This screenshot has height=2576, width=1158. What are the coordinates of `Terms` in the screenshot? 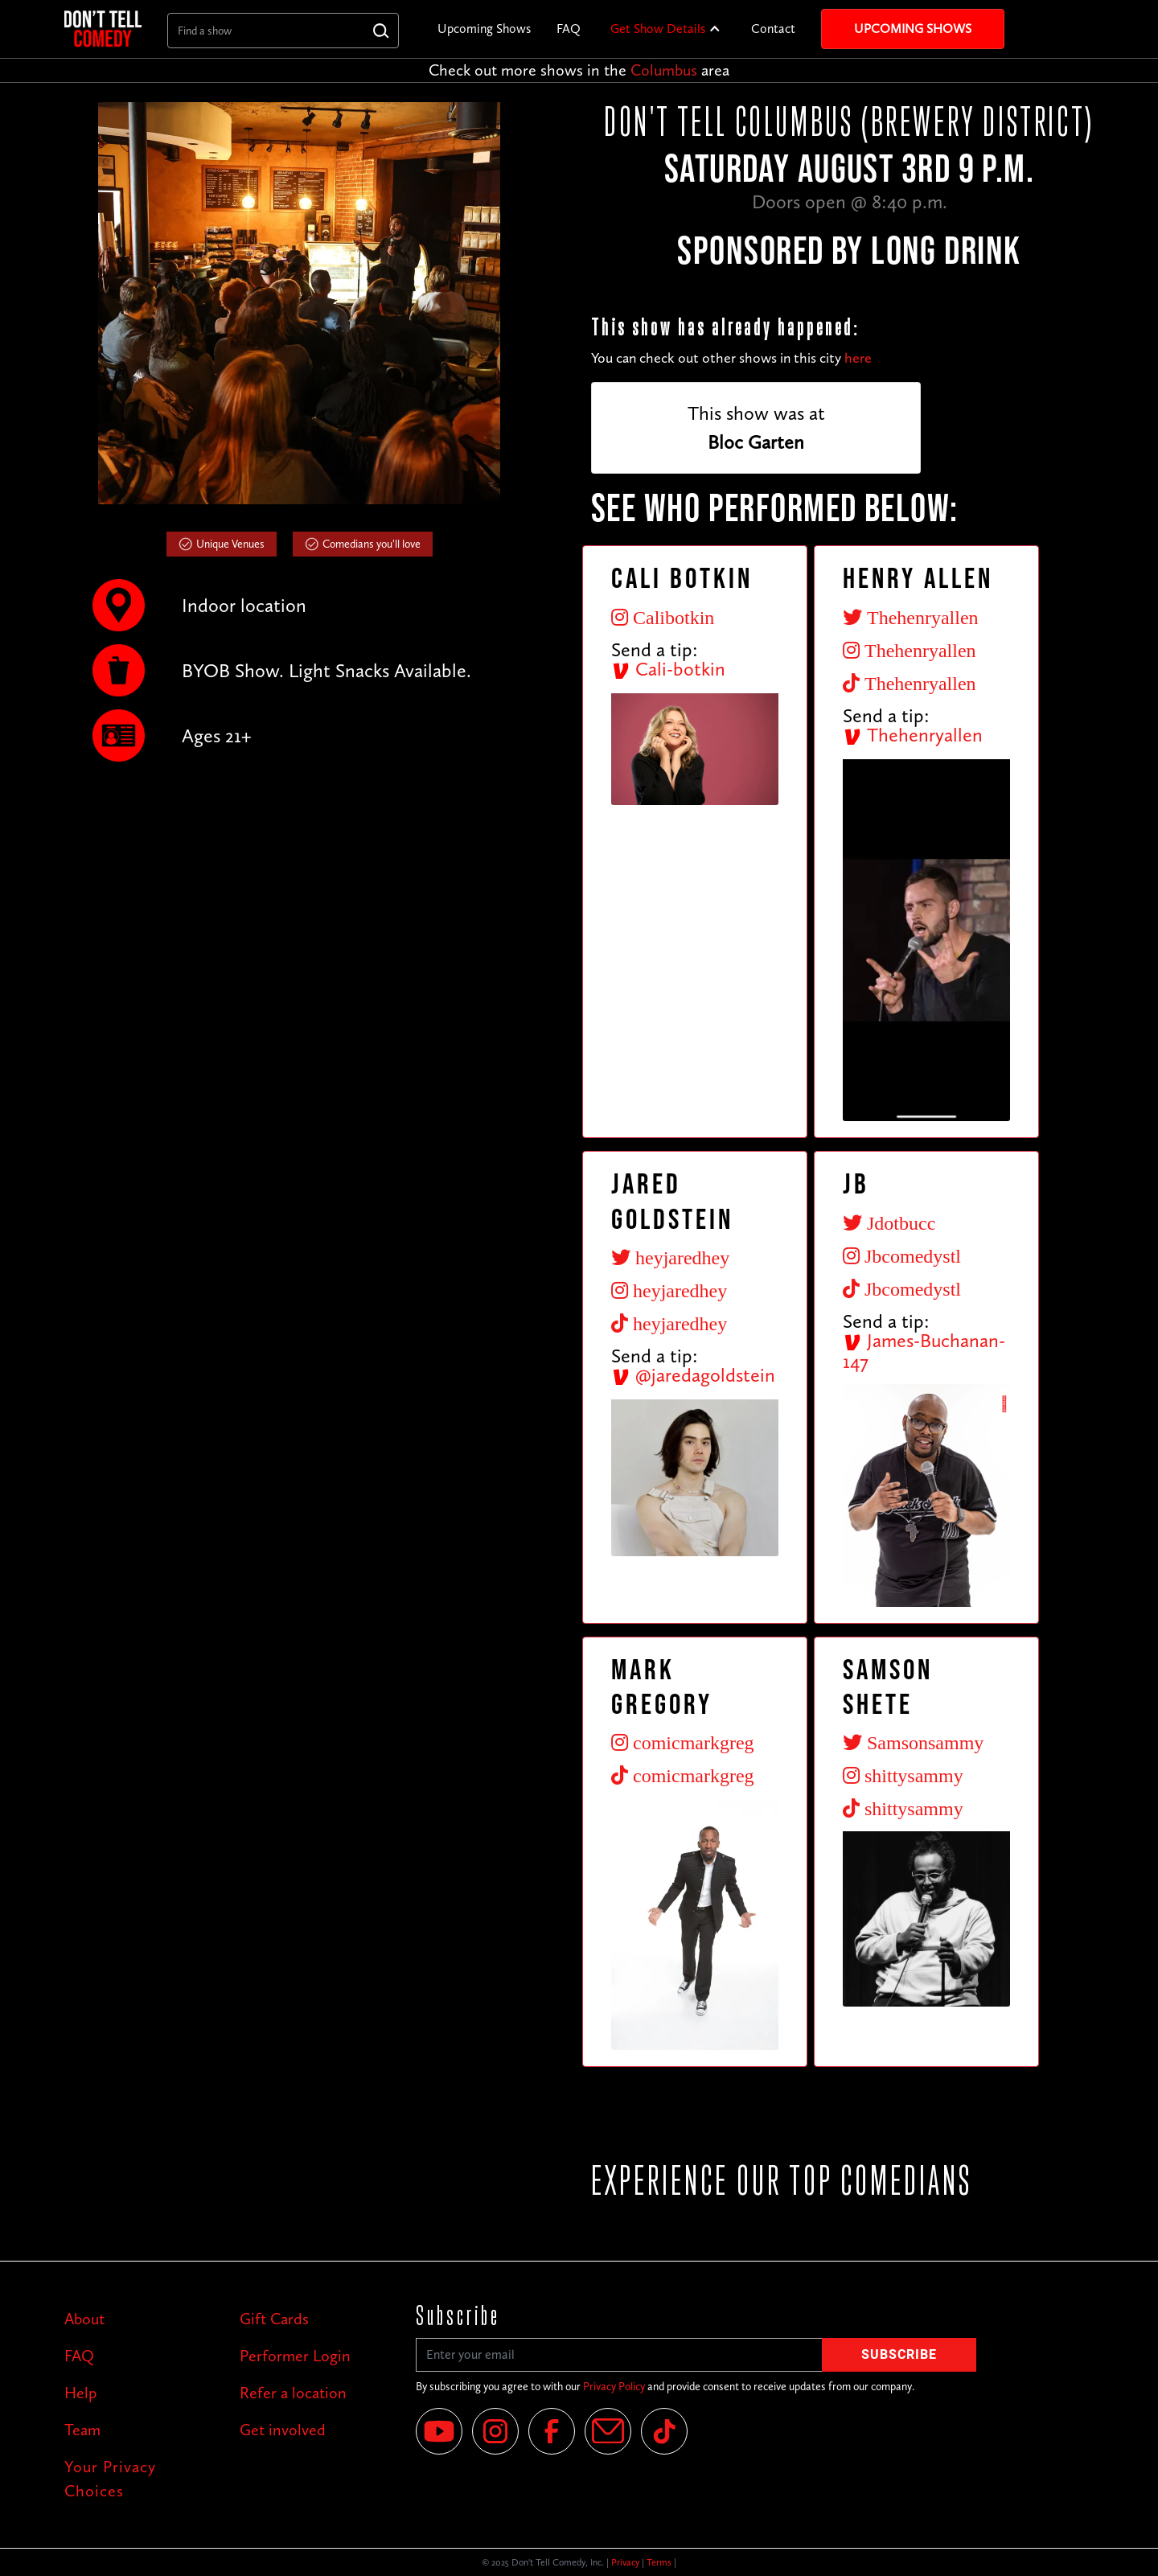 It's located at (659, 2562).